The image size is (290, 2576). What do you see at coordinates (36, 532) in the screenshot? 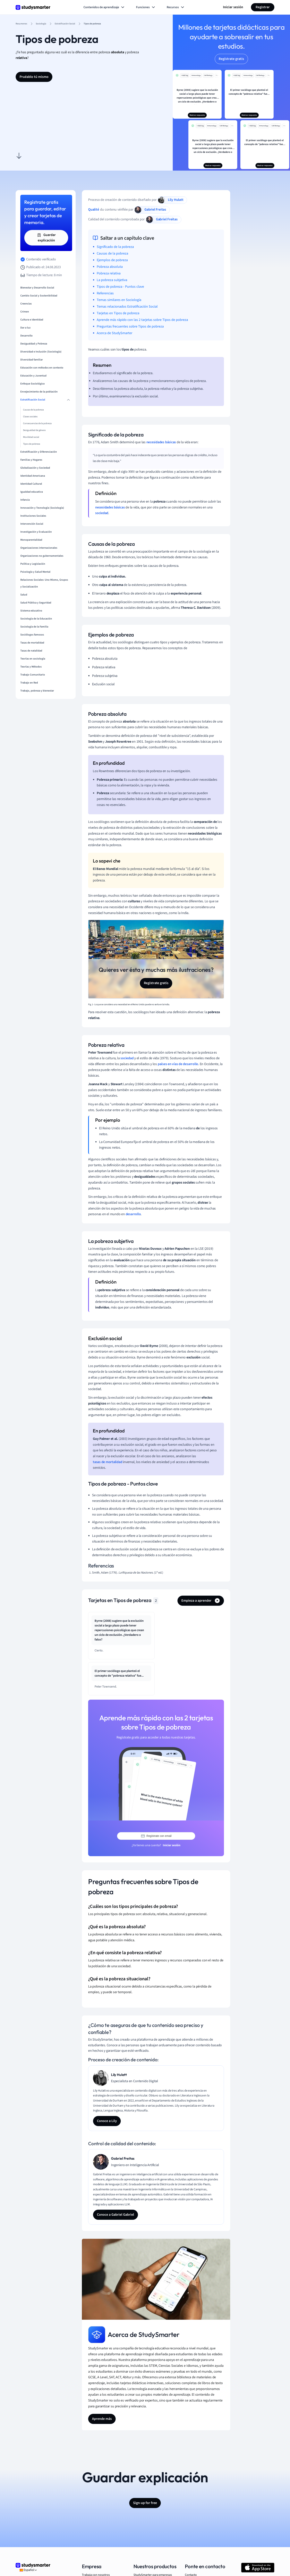
I see `Investigación y Evaluación` at bounding box center [36, 532].